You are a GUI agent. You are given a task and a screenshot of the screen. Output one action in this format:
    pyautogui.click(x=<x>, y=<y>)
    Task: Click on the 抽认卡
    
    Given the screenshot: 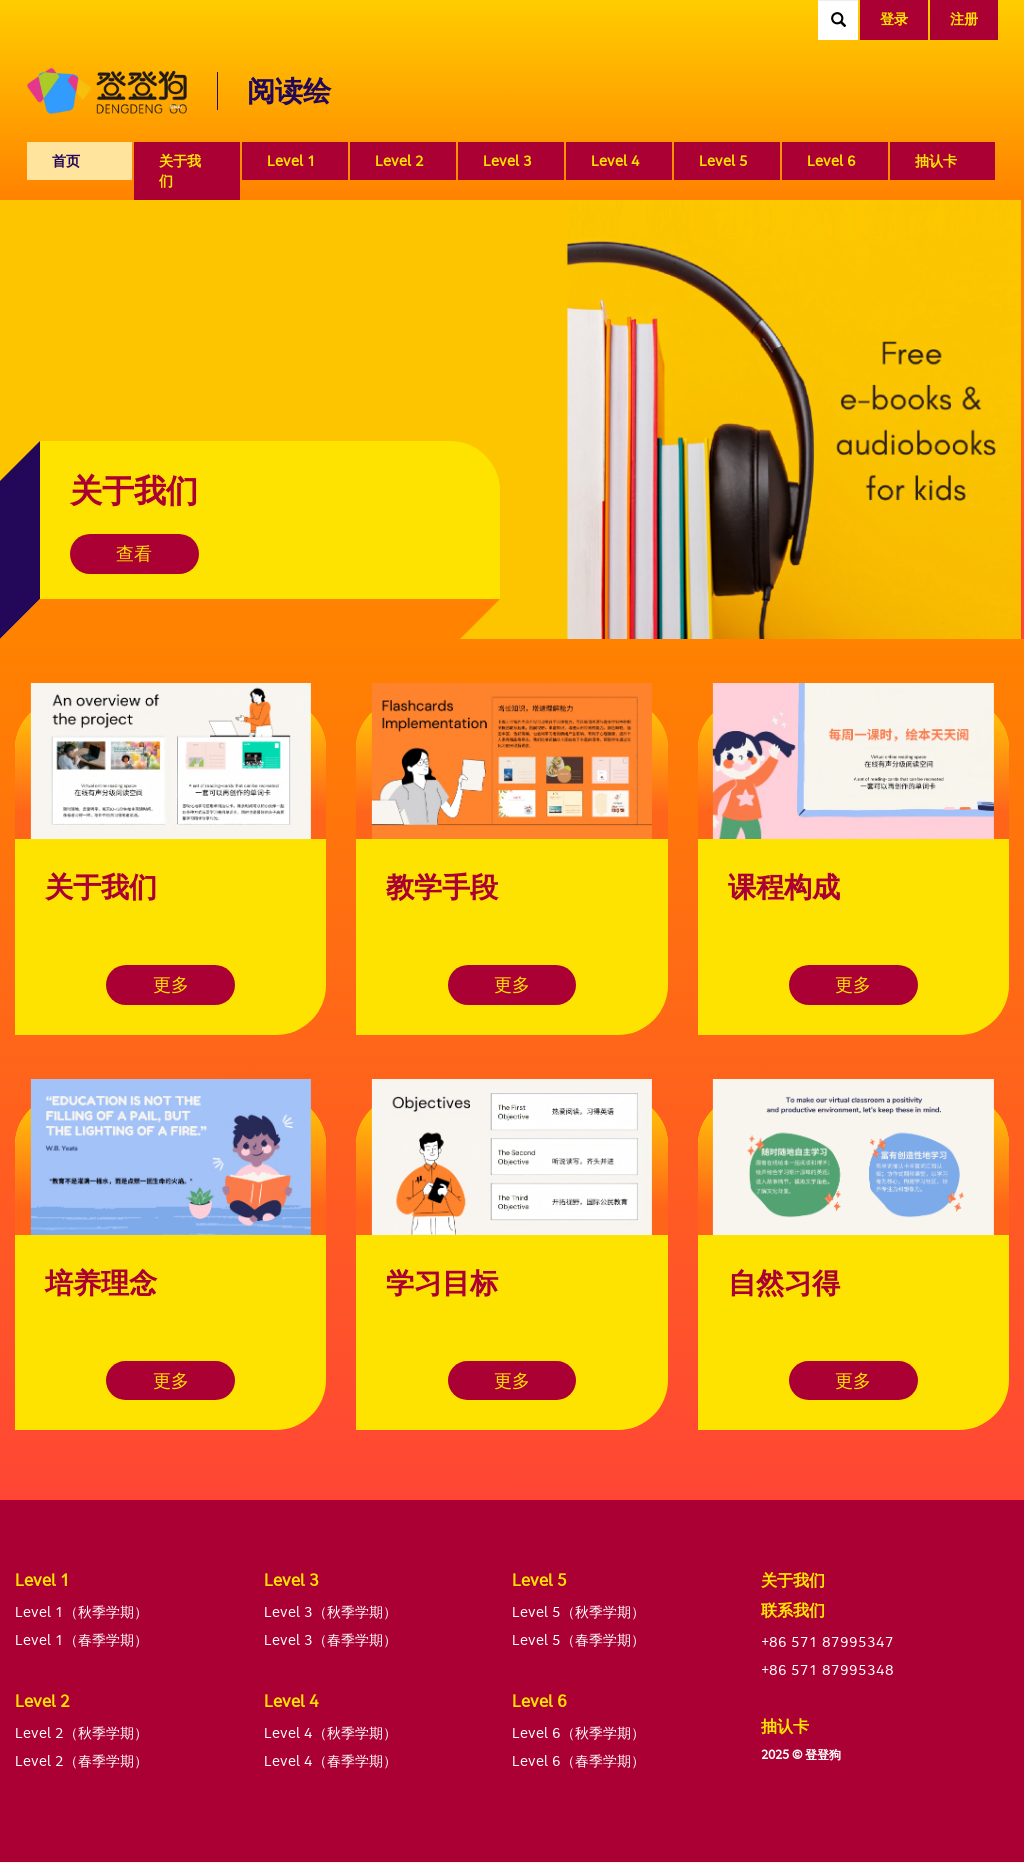 What is the action you would take?
    pyautogui.click(x=936, y=160)
    